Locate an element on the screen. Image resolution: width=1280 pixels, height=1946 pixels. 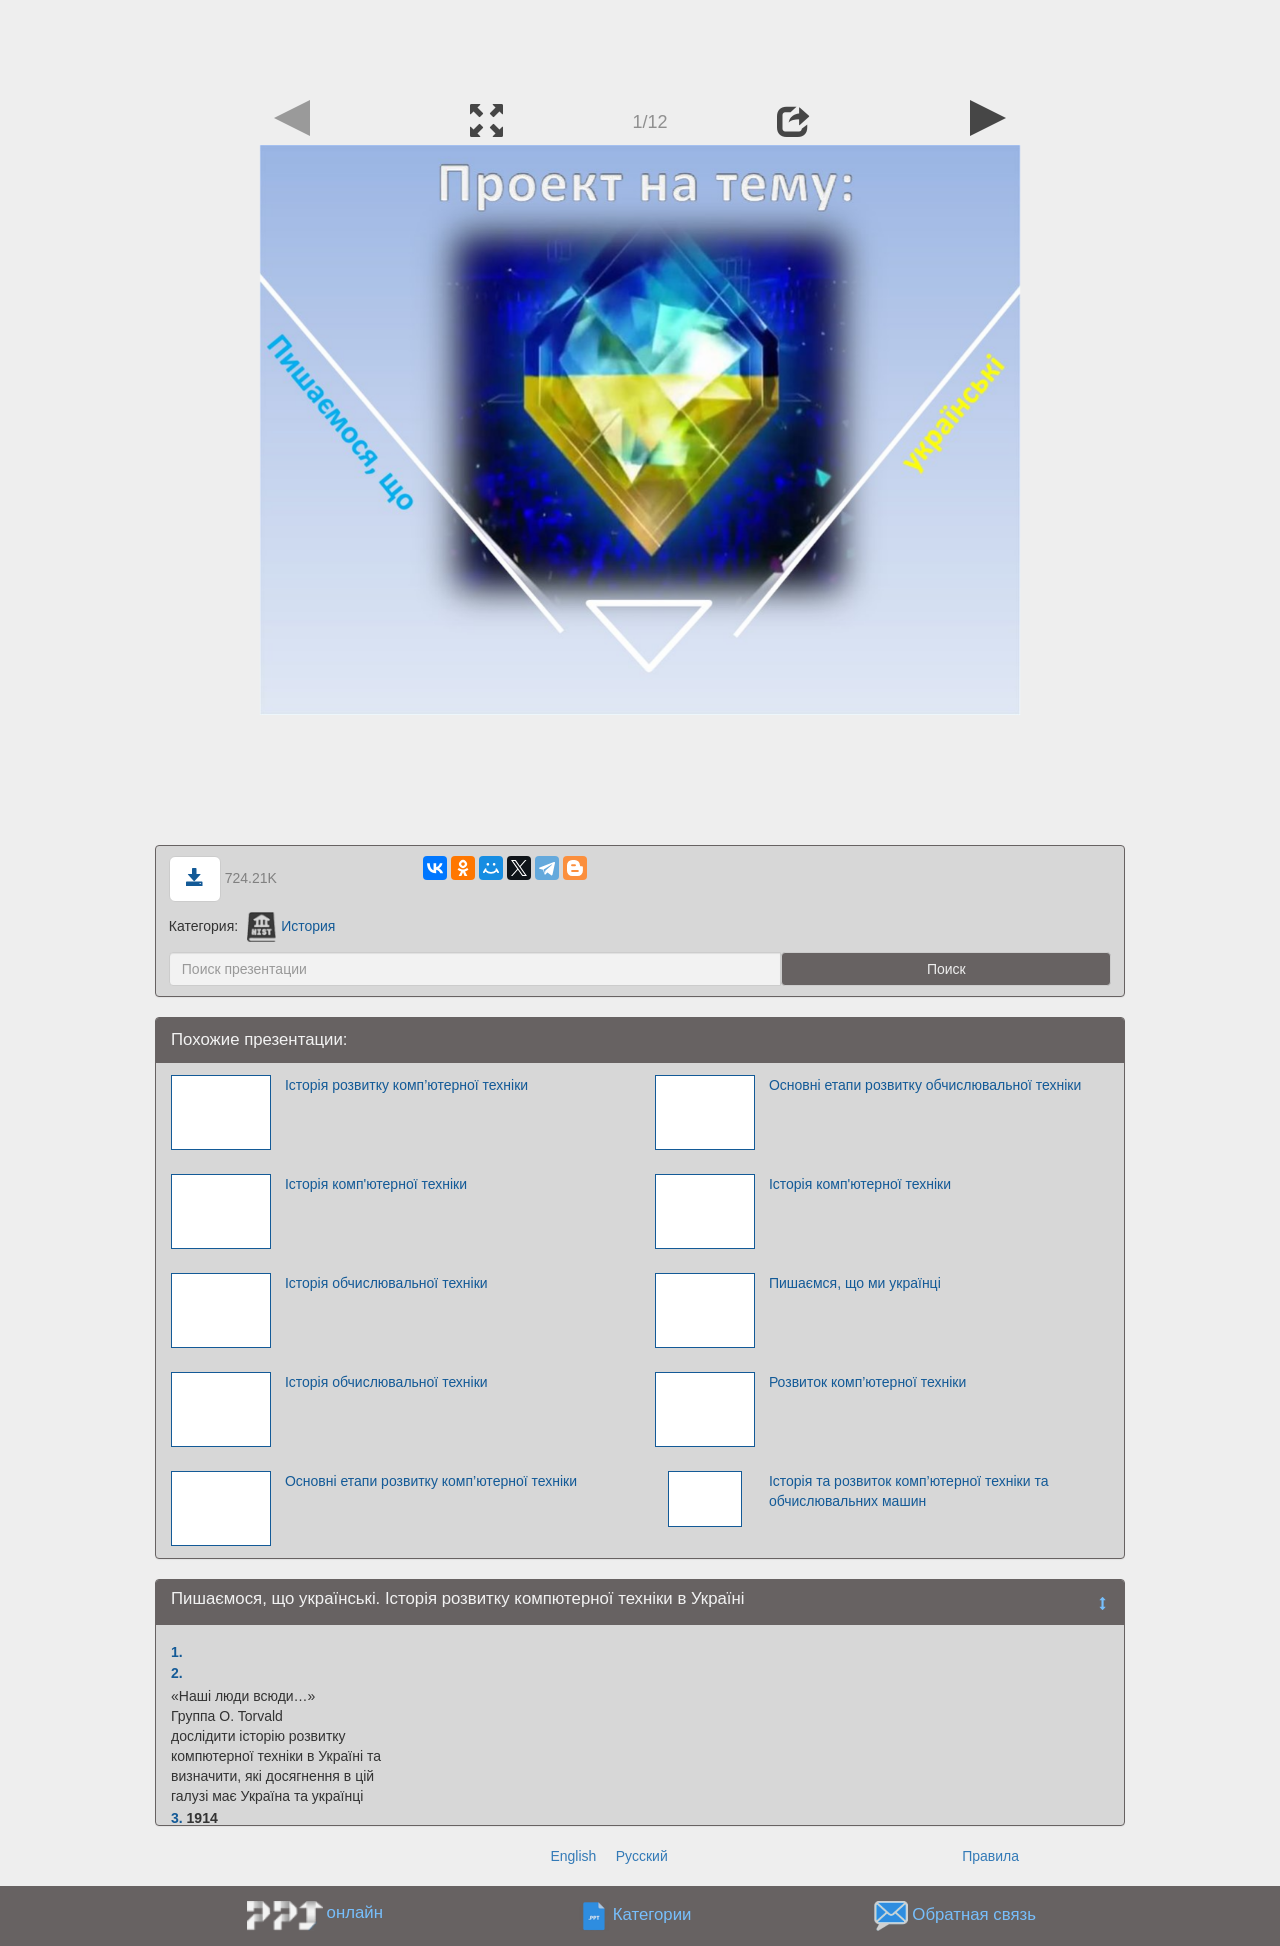
Історія обчислювальної техніки is located at coordinates (386, 1283).